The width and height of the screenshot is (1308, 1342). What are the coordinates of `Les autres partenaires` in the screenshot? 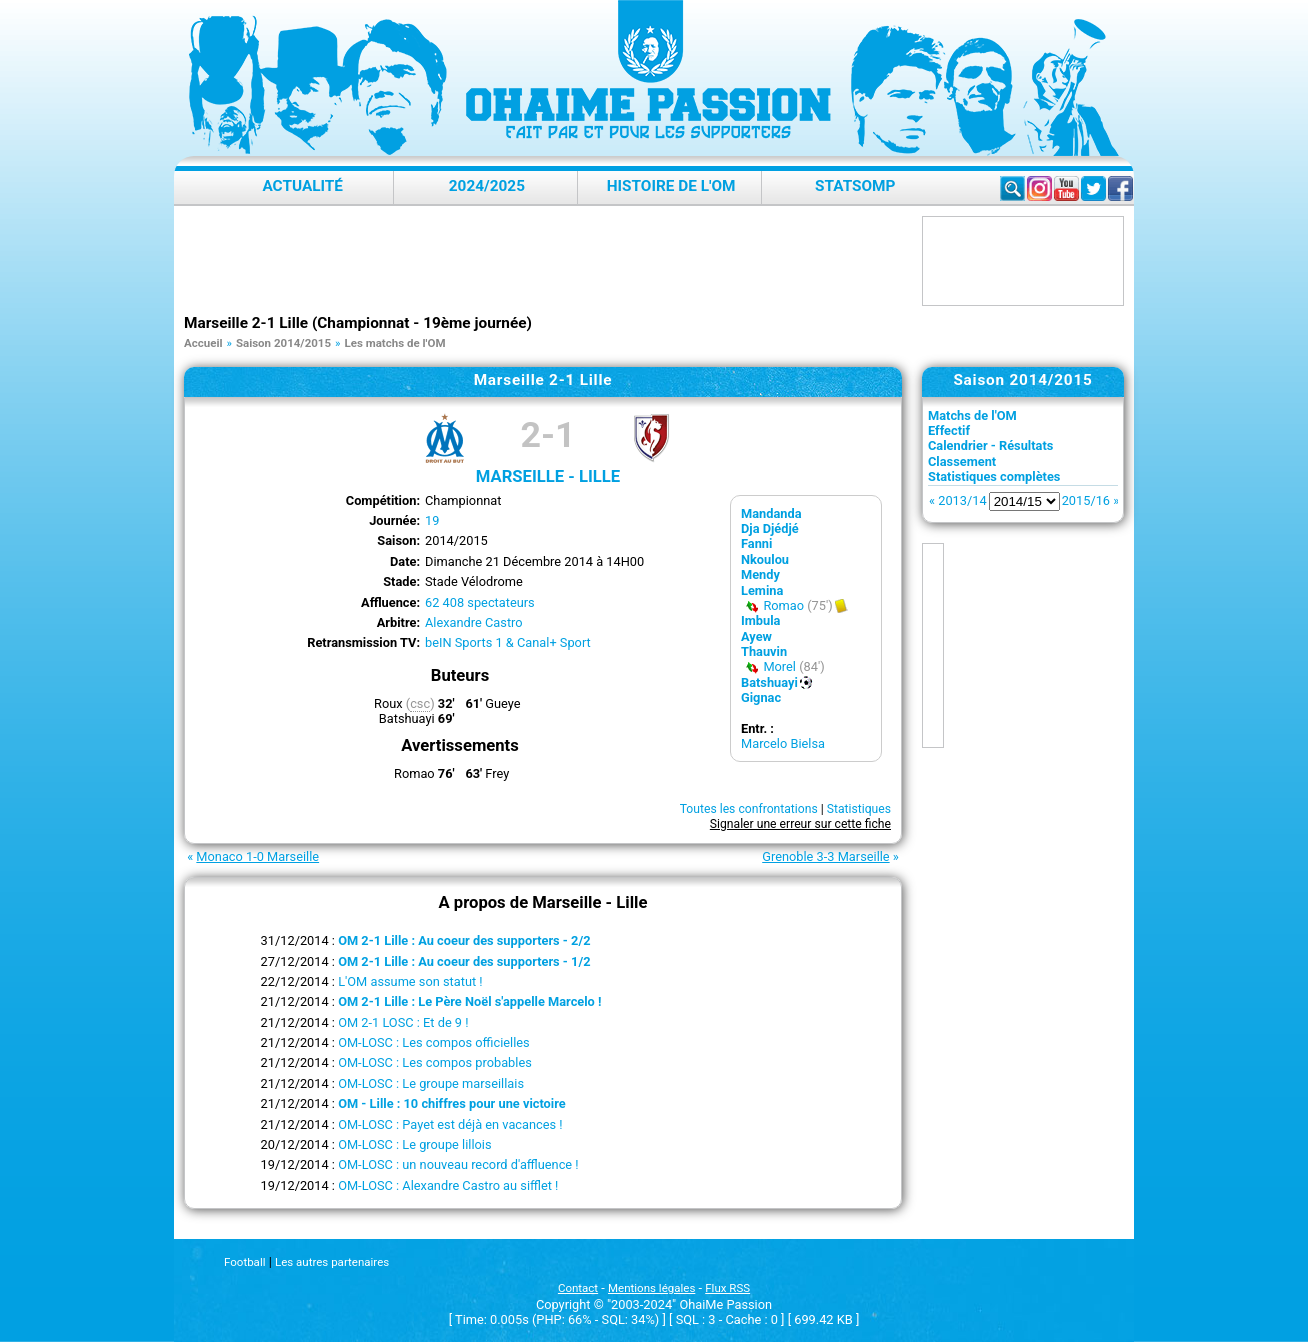 It's located at (332, 1262).